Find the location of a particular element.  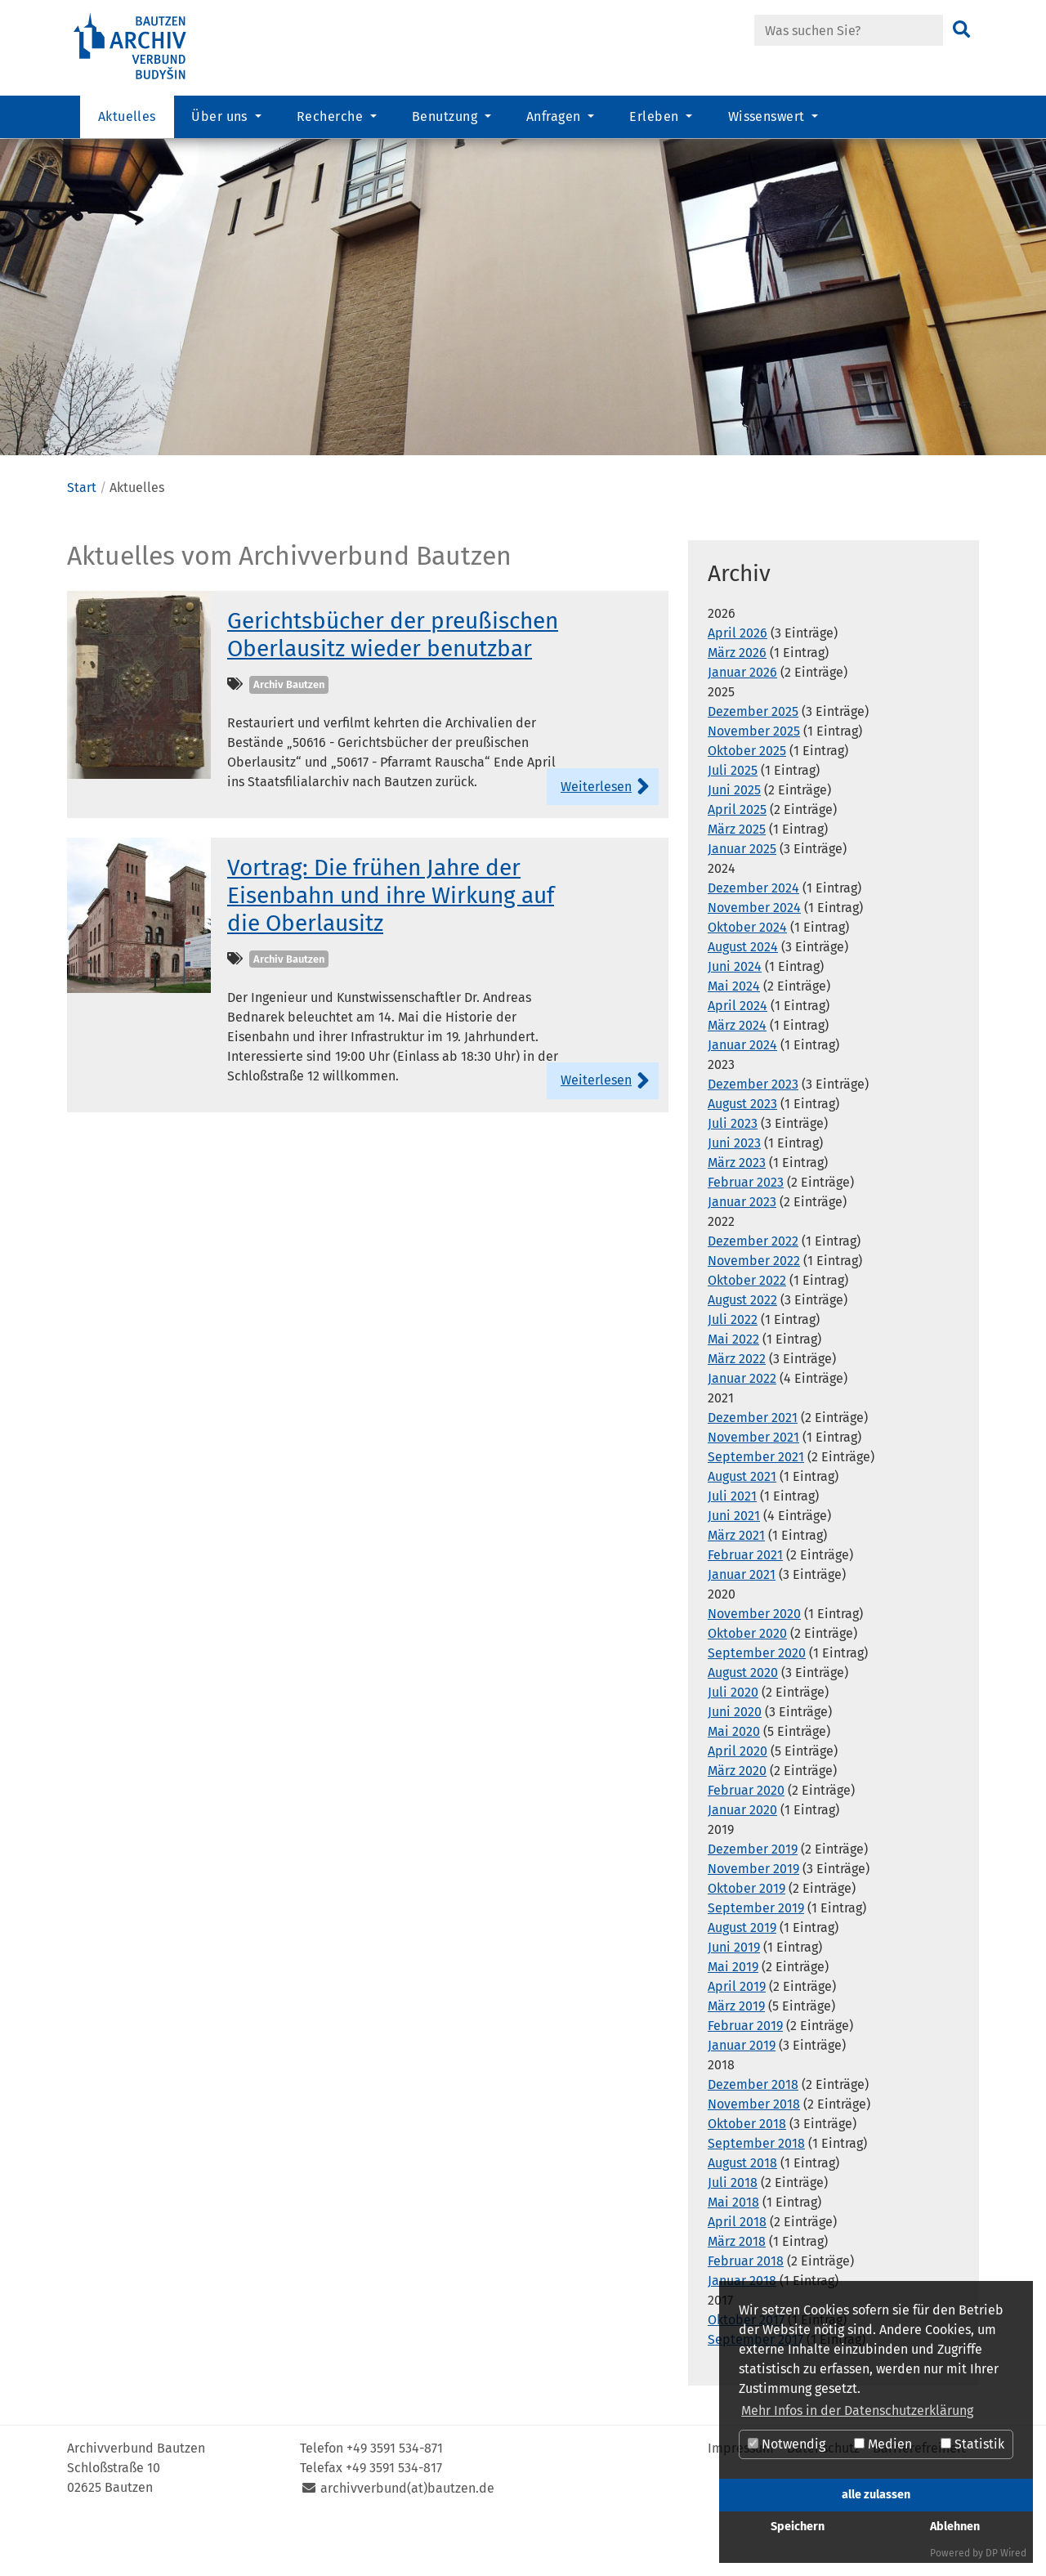

Oktober 2022 is located at coordinates (747, 1331).